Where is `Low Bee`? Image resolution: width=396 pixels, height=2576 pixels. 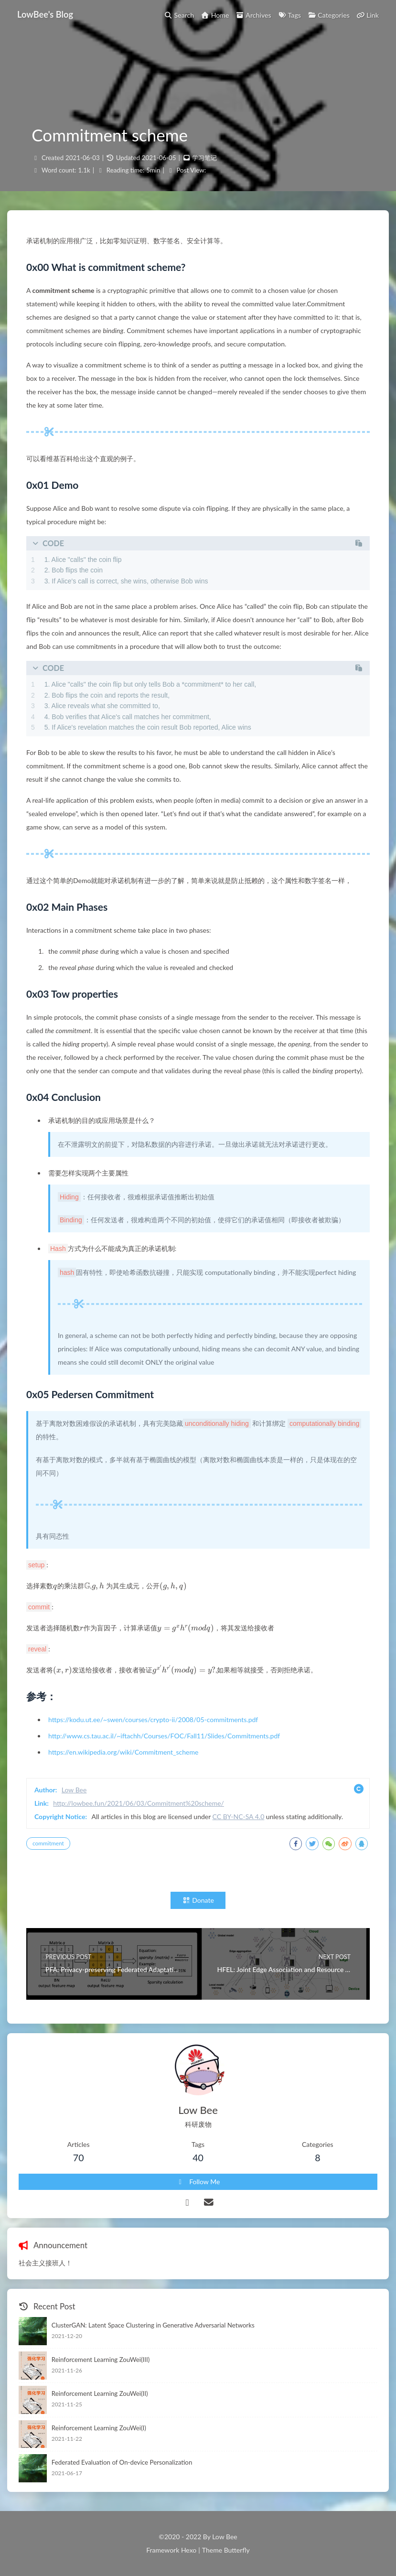
Low Bee is located at coordinates (74, 1790).